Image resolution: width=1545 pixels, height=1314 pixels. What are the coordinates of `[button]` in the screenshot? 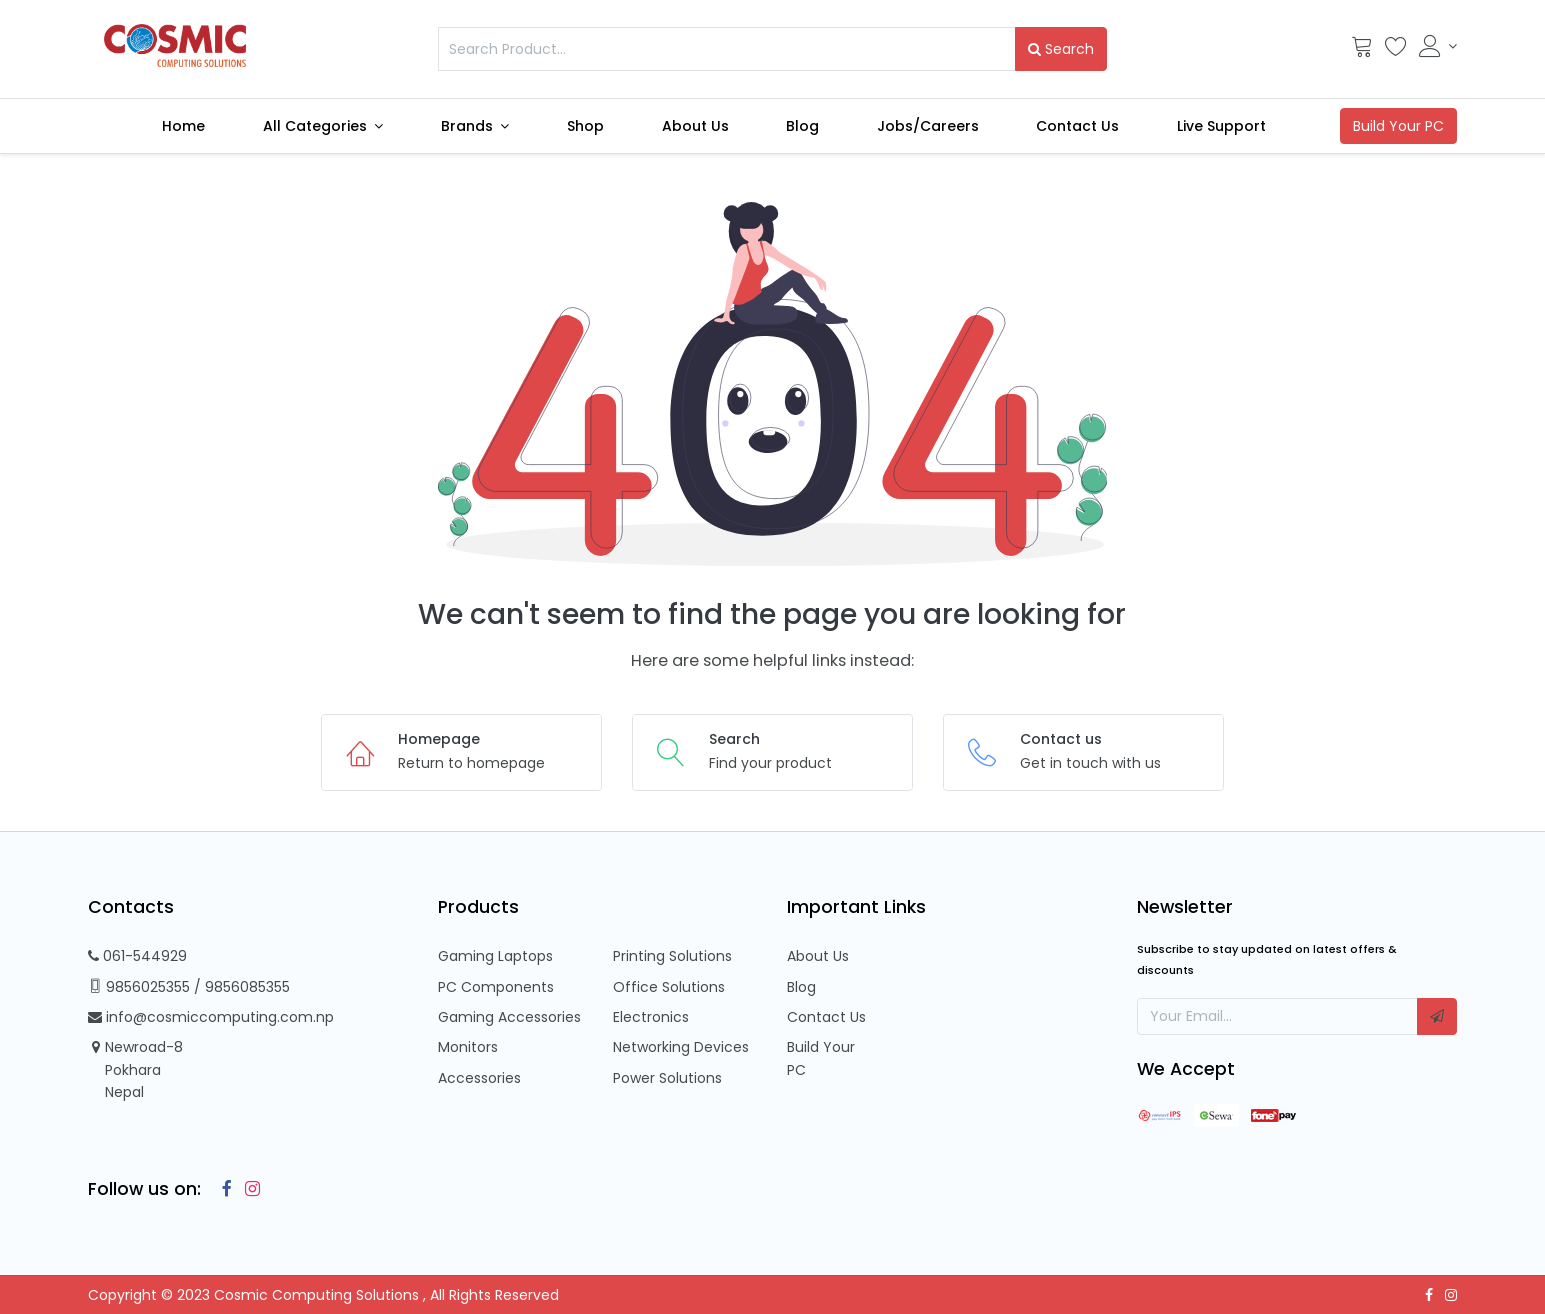 It's located at (1437, 1016).